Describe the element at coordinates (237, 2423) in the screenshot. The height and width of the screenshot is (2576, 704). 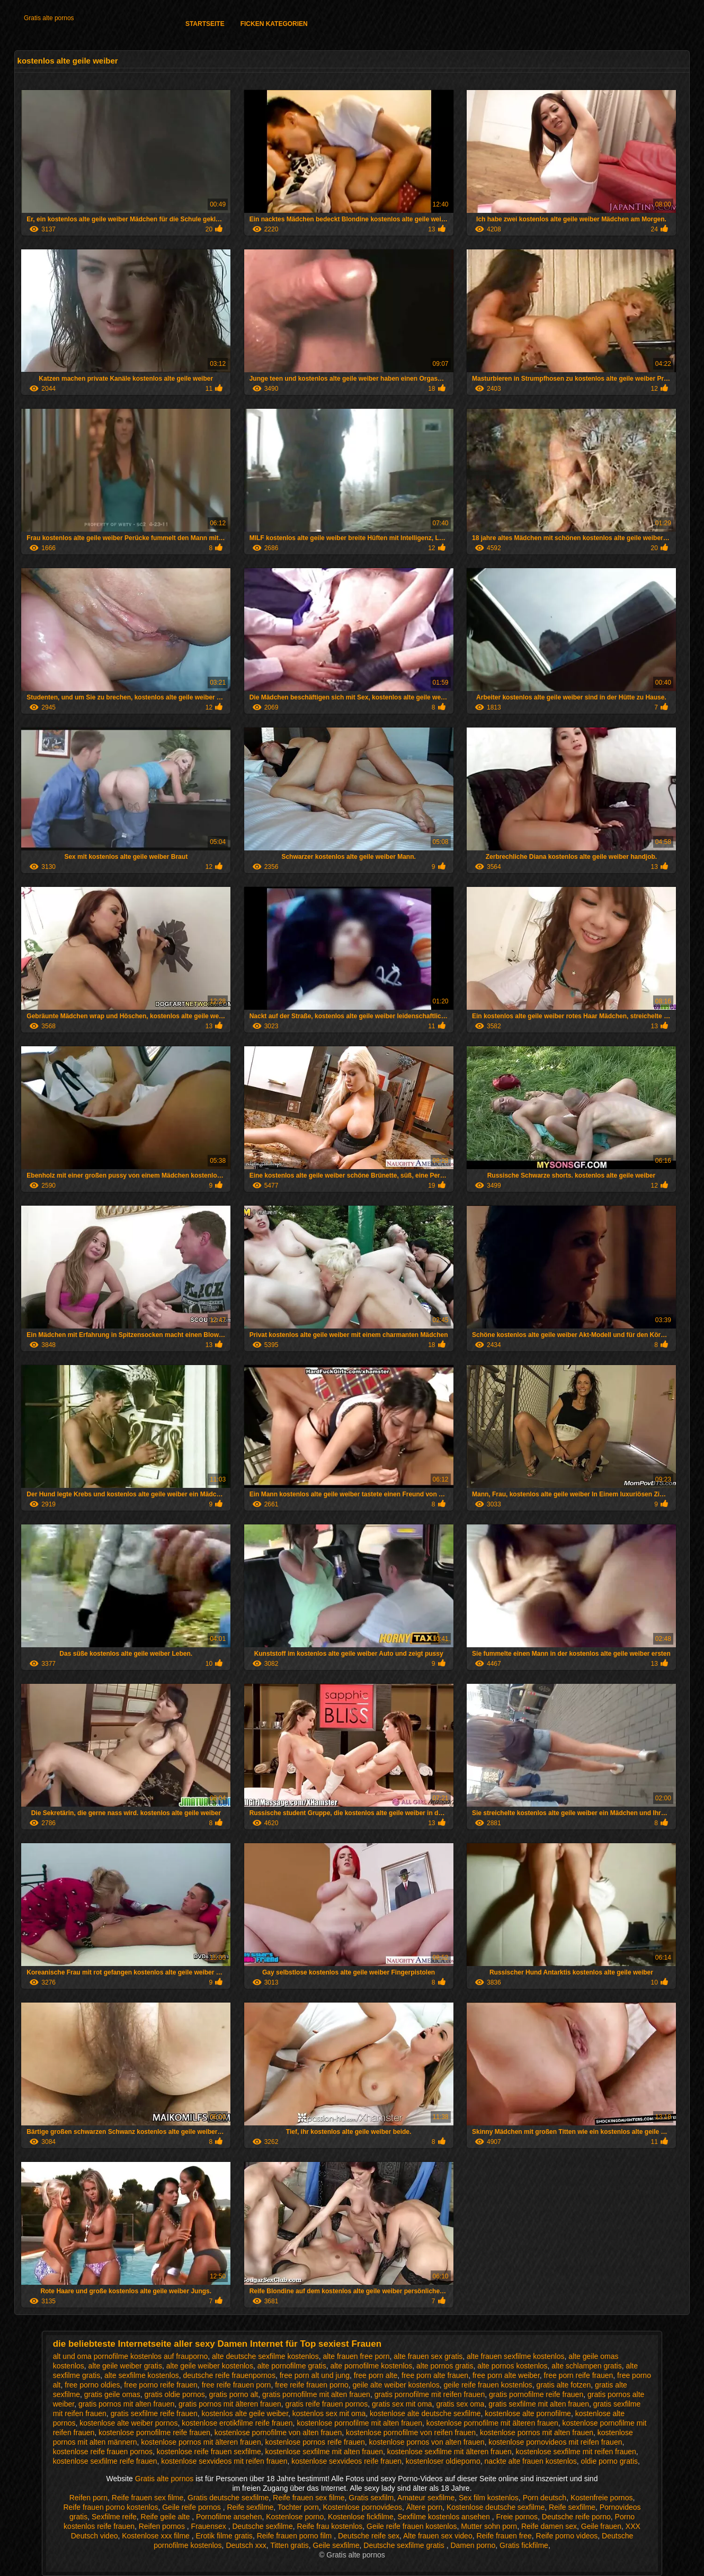
I see `kostenlose erotikfilme reife frauen` at that location.